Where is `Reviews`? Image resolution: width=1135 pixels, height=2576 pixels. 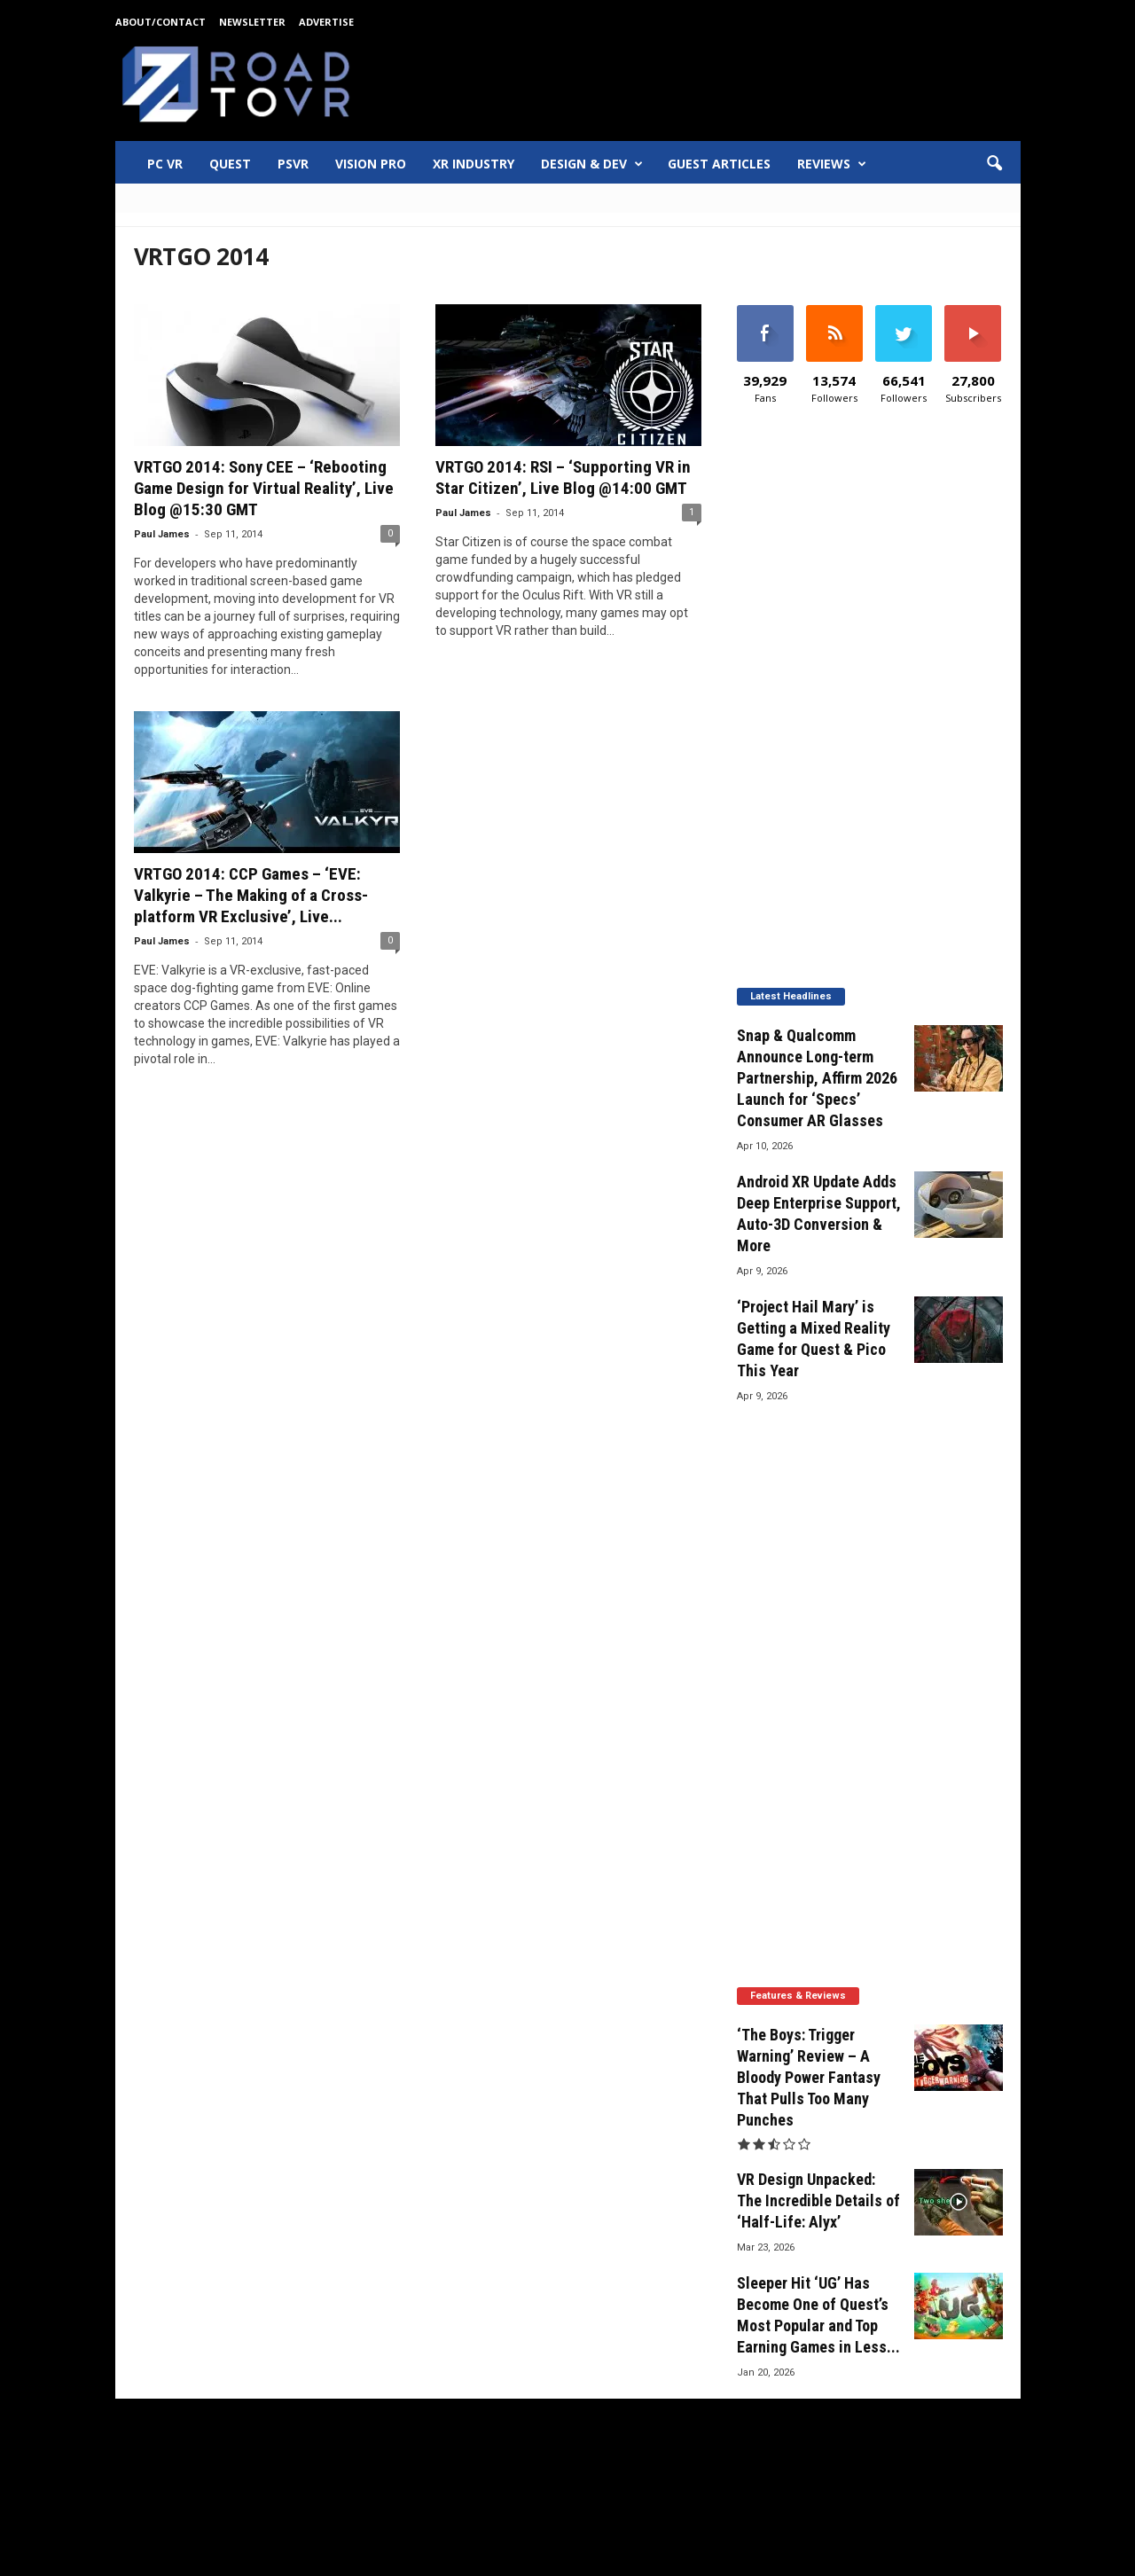
Reviews is located at coordinates (831, 164).